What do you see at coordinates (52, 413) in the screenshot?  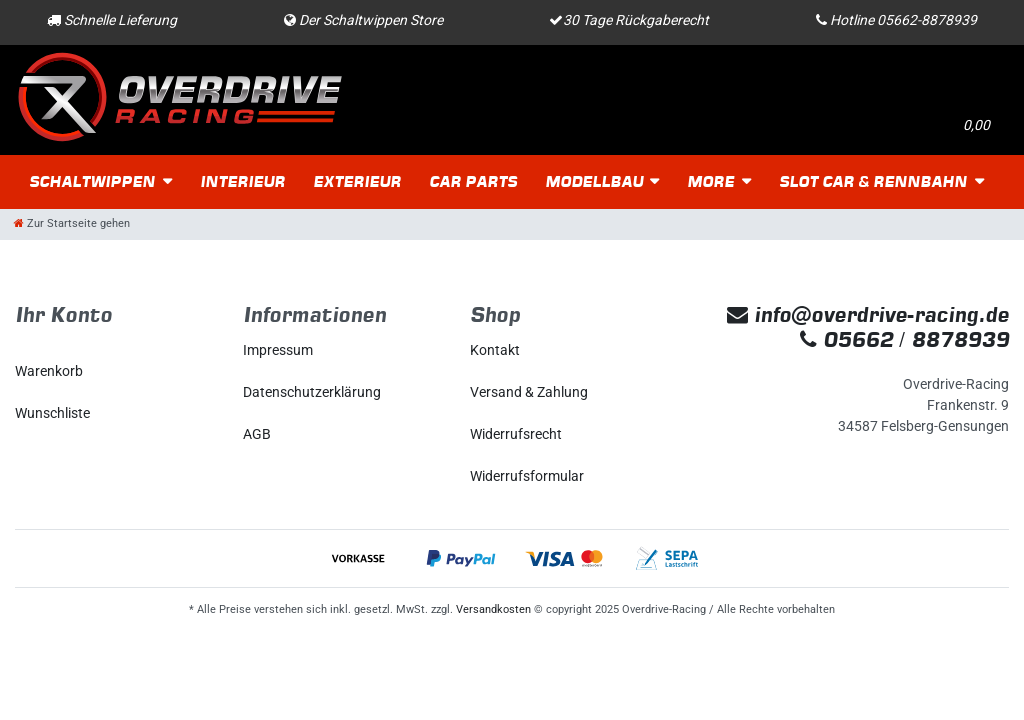 I see `Wunschliste` at bounding box center [52, 413].